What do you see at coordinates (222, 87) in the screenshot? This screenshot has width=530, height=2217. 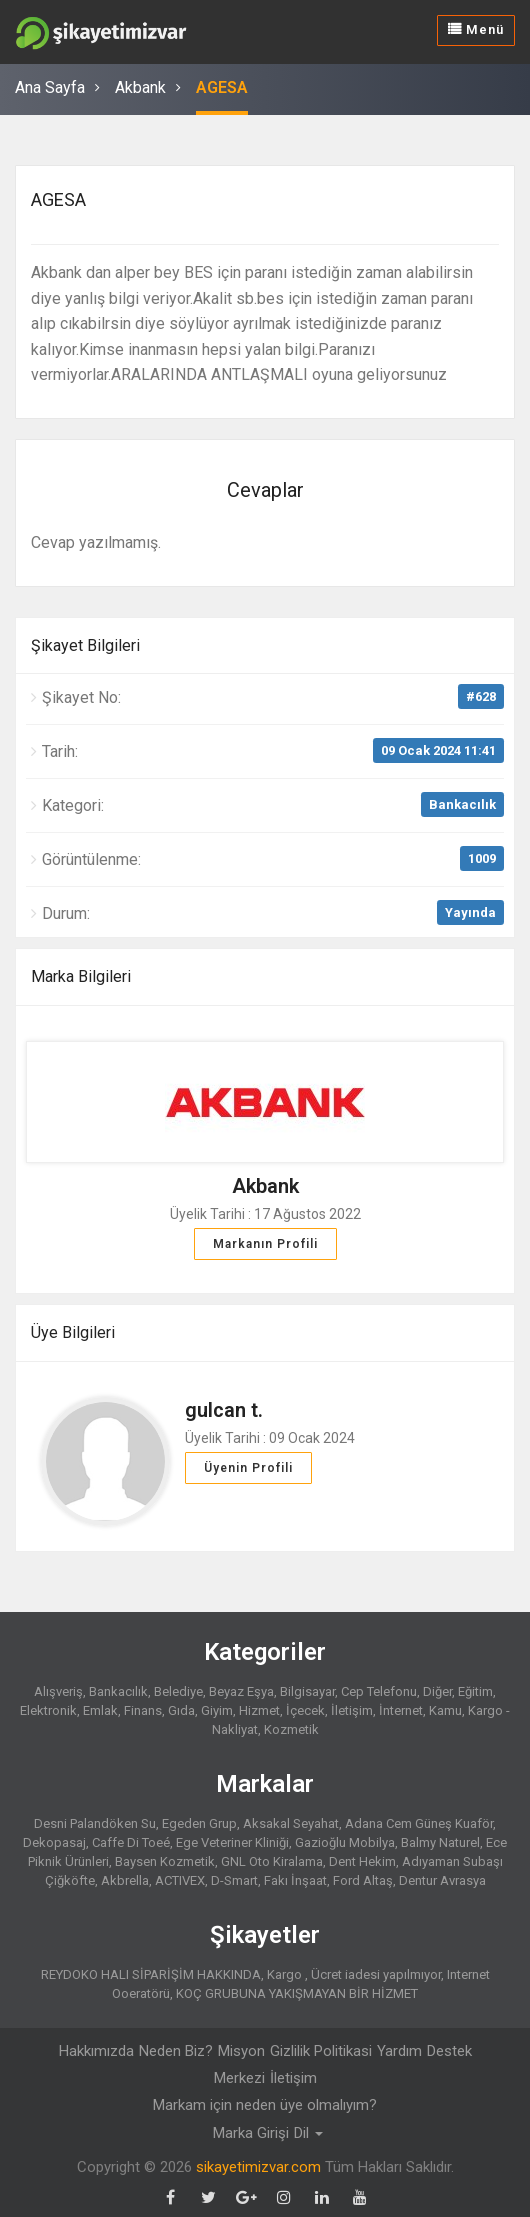 I see `AGESA` at bounding box center [222, 87].